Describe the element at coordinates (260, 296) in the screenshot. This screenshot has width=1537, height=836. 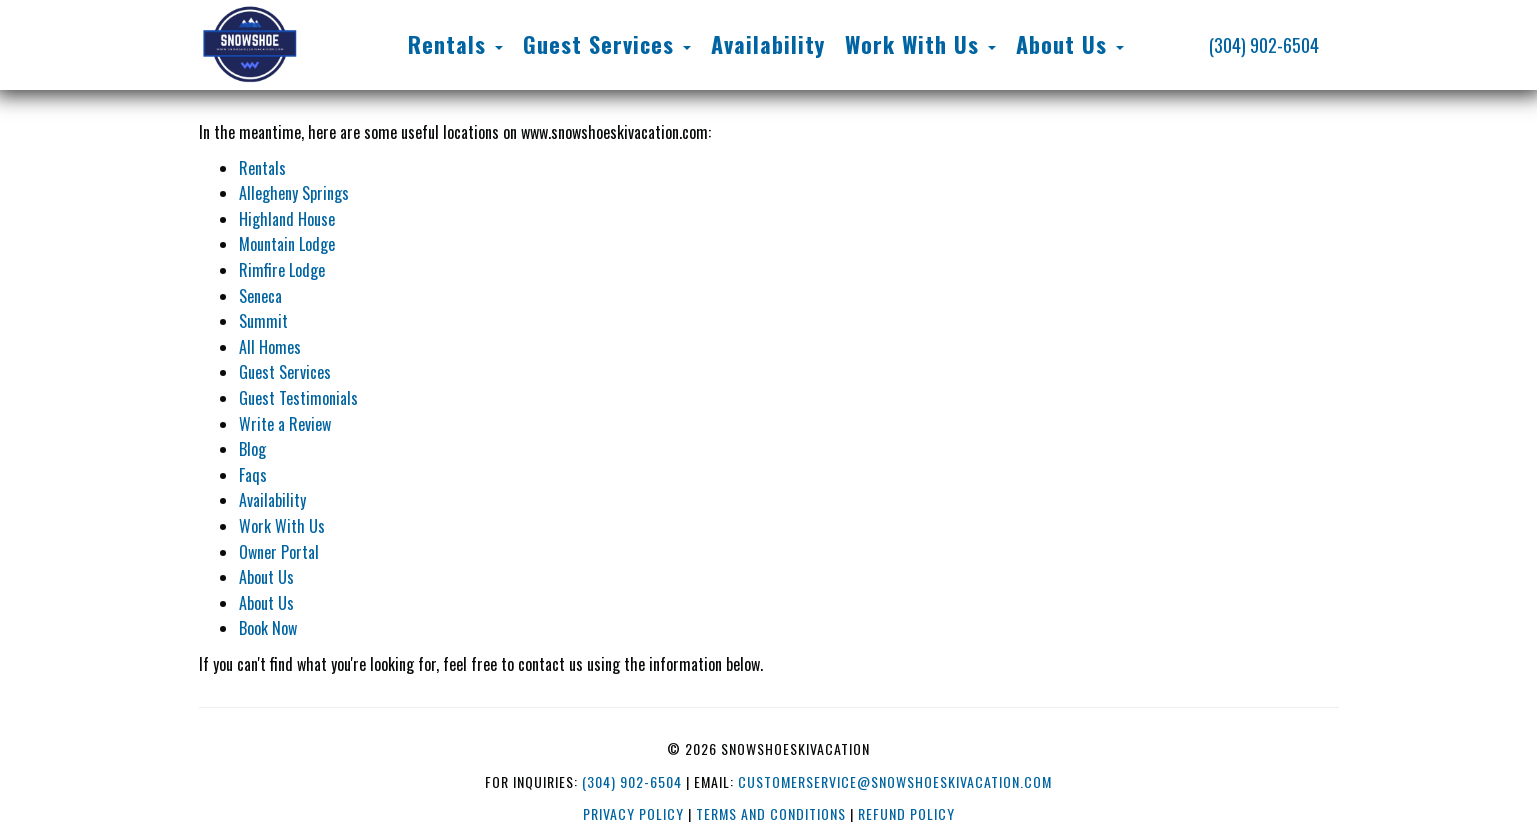
I see `Seneca` at that location.